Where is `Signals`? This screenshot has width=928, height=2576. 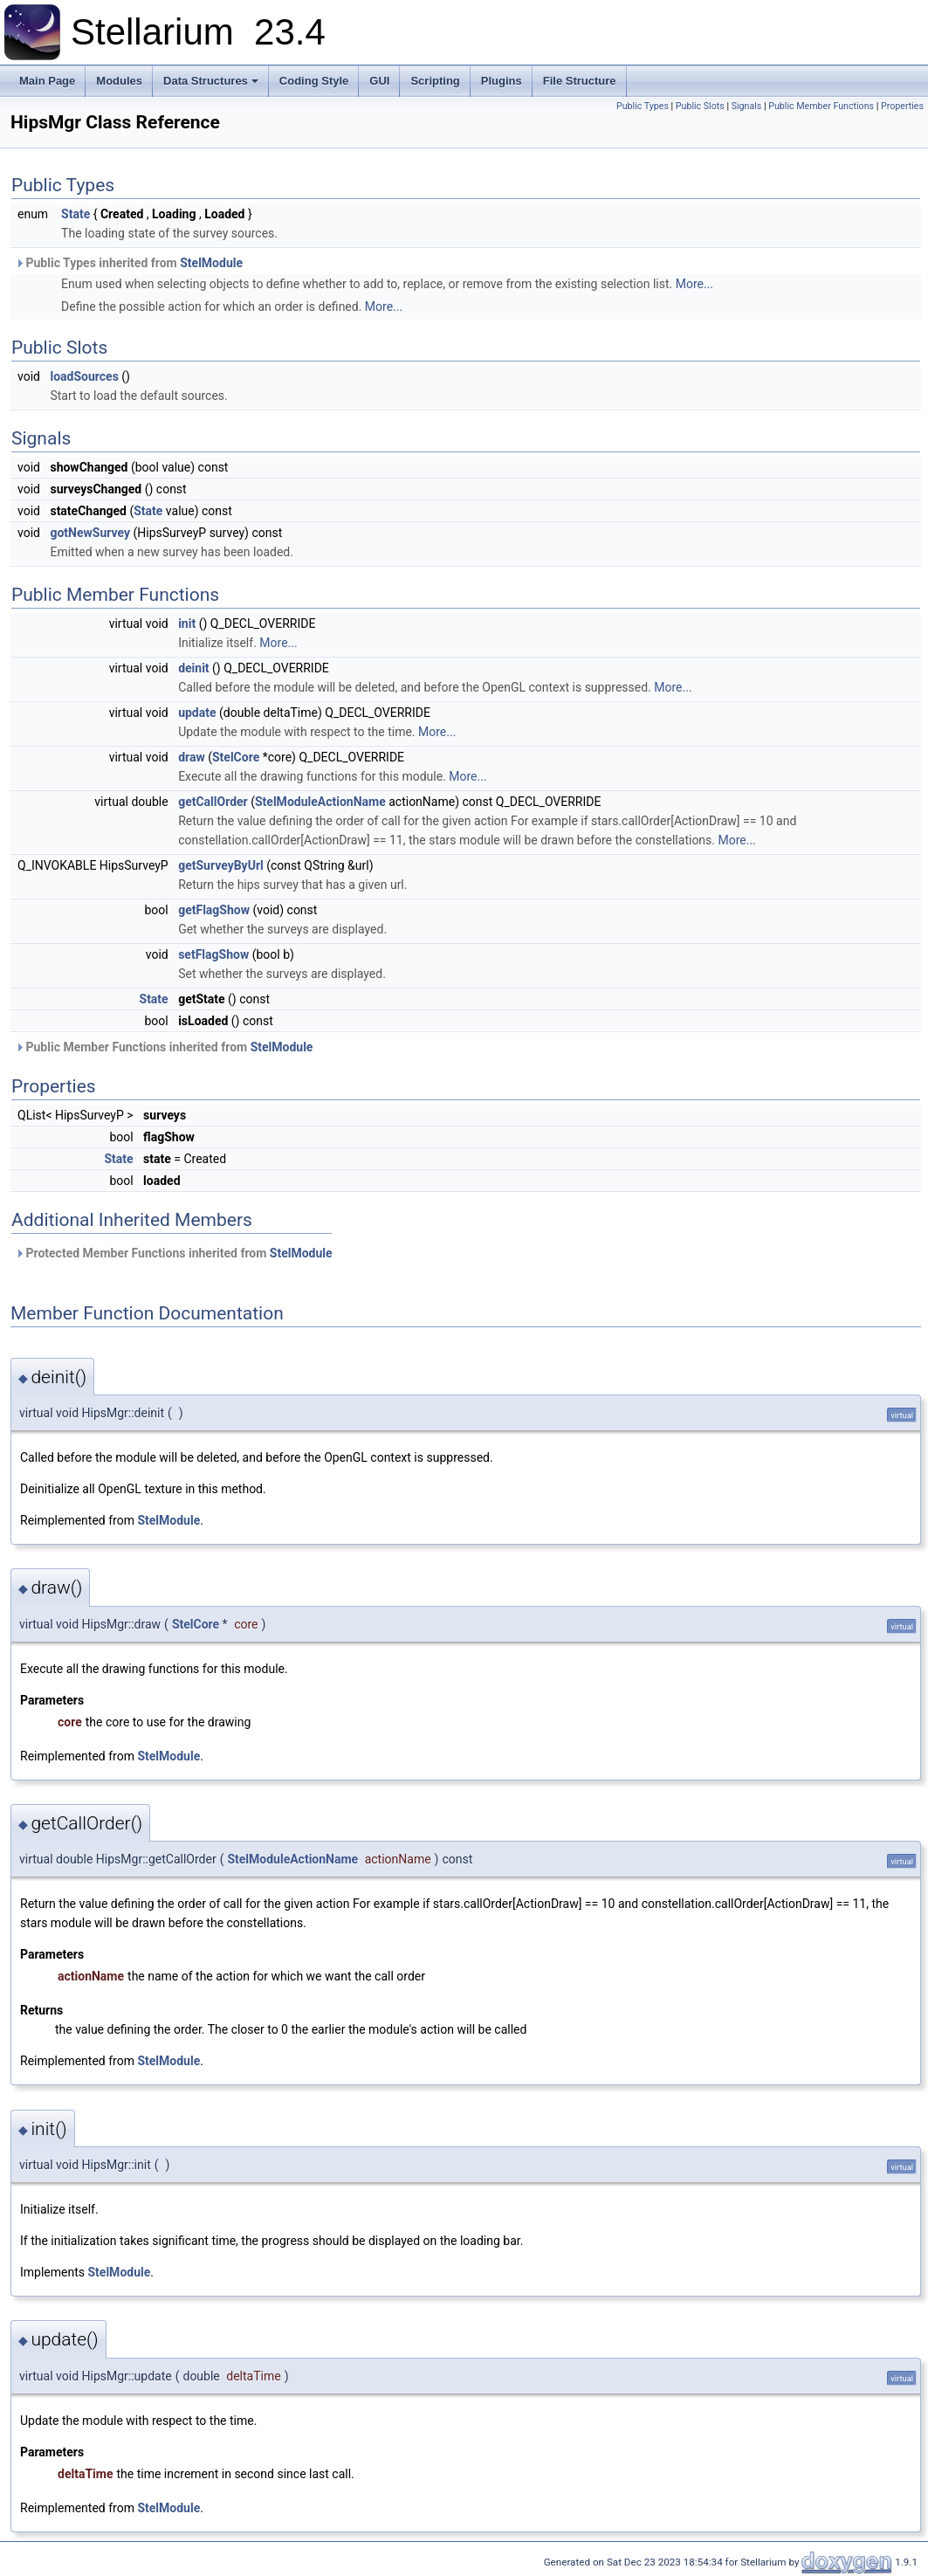 Signals is located at coordinates (747, 106).